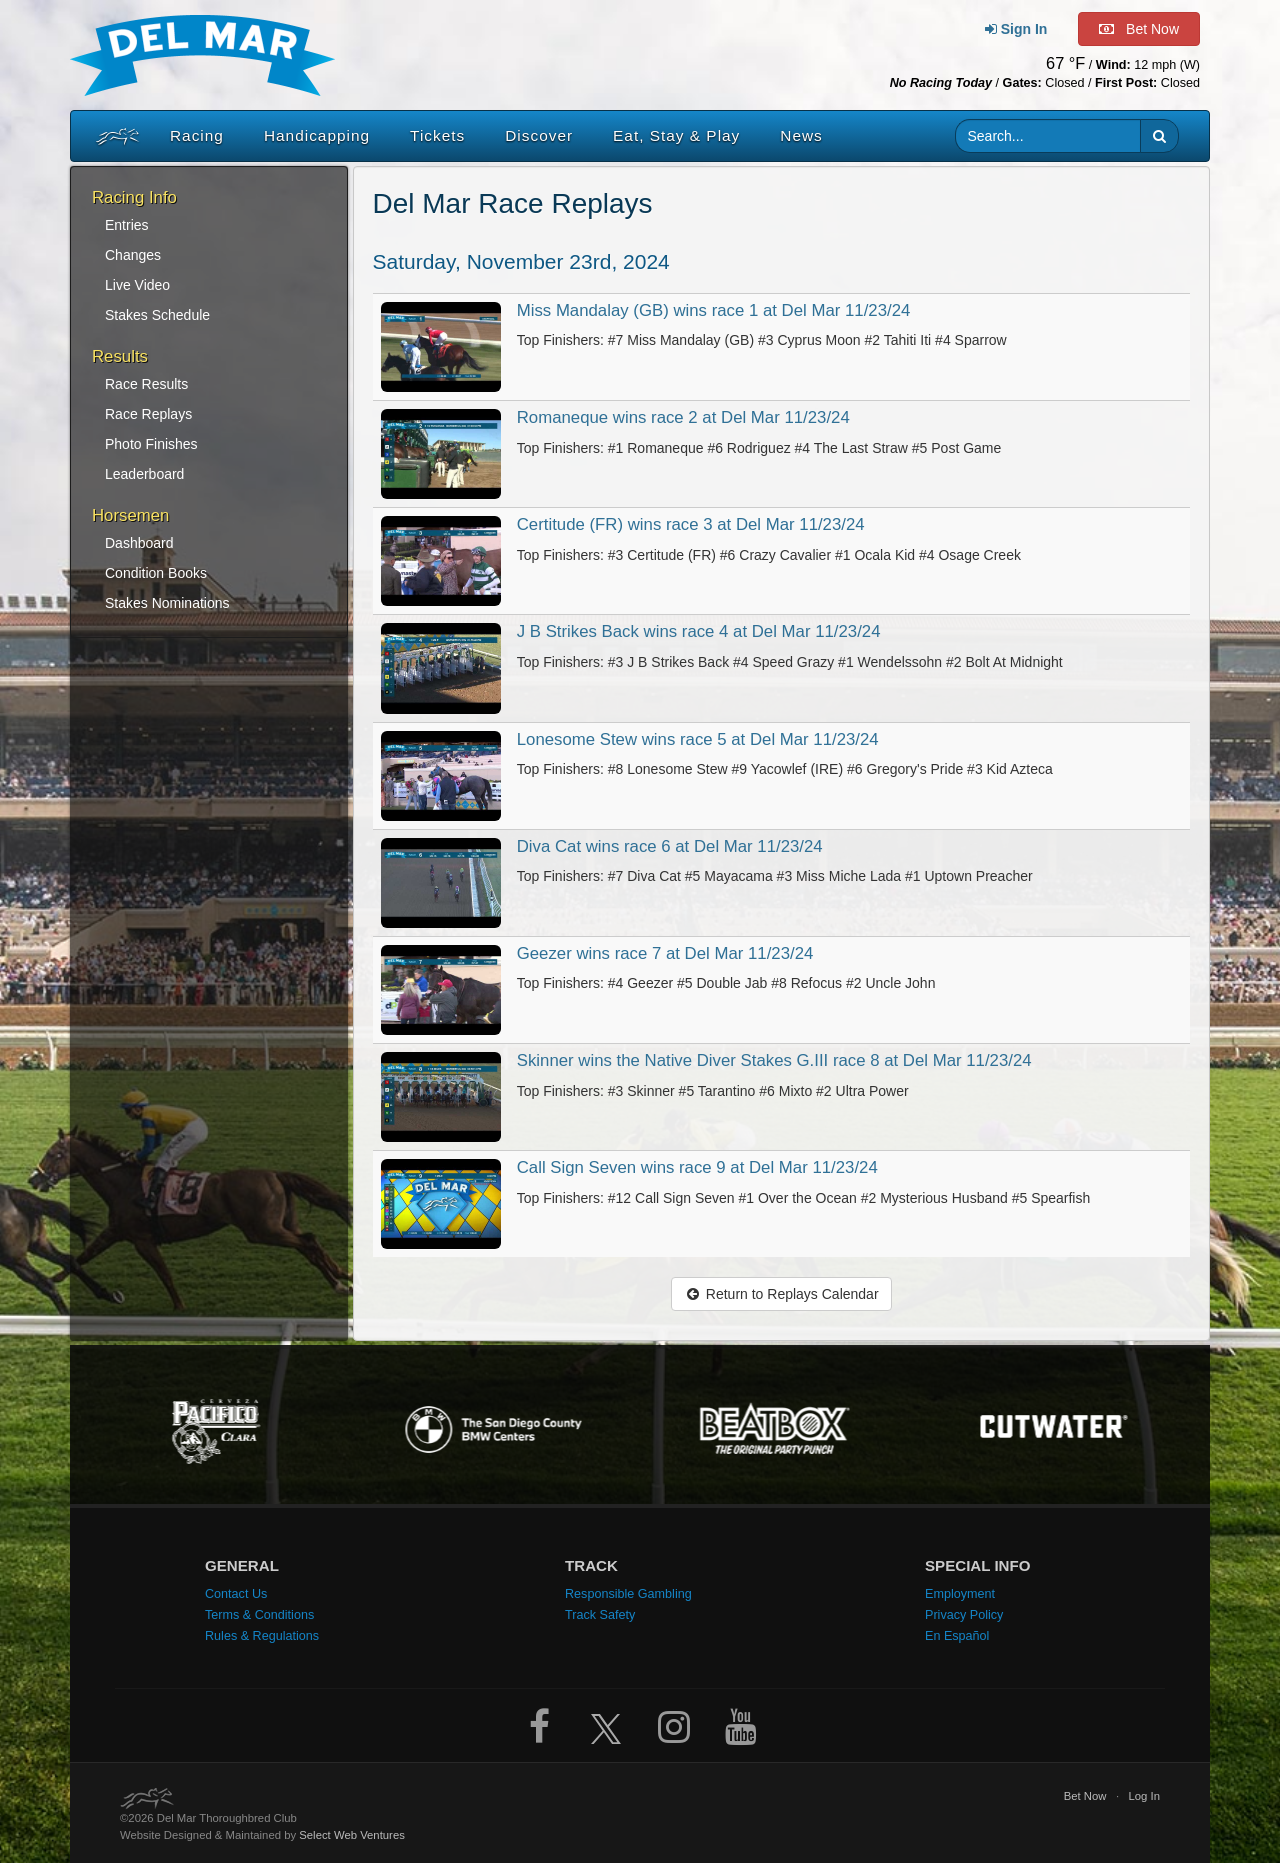 This screenshot has height=1863, width=1280. Describe the element at coordinates (133, 255) in the screenshot. I see `Changes` at that location.